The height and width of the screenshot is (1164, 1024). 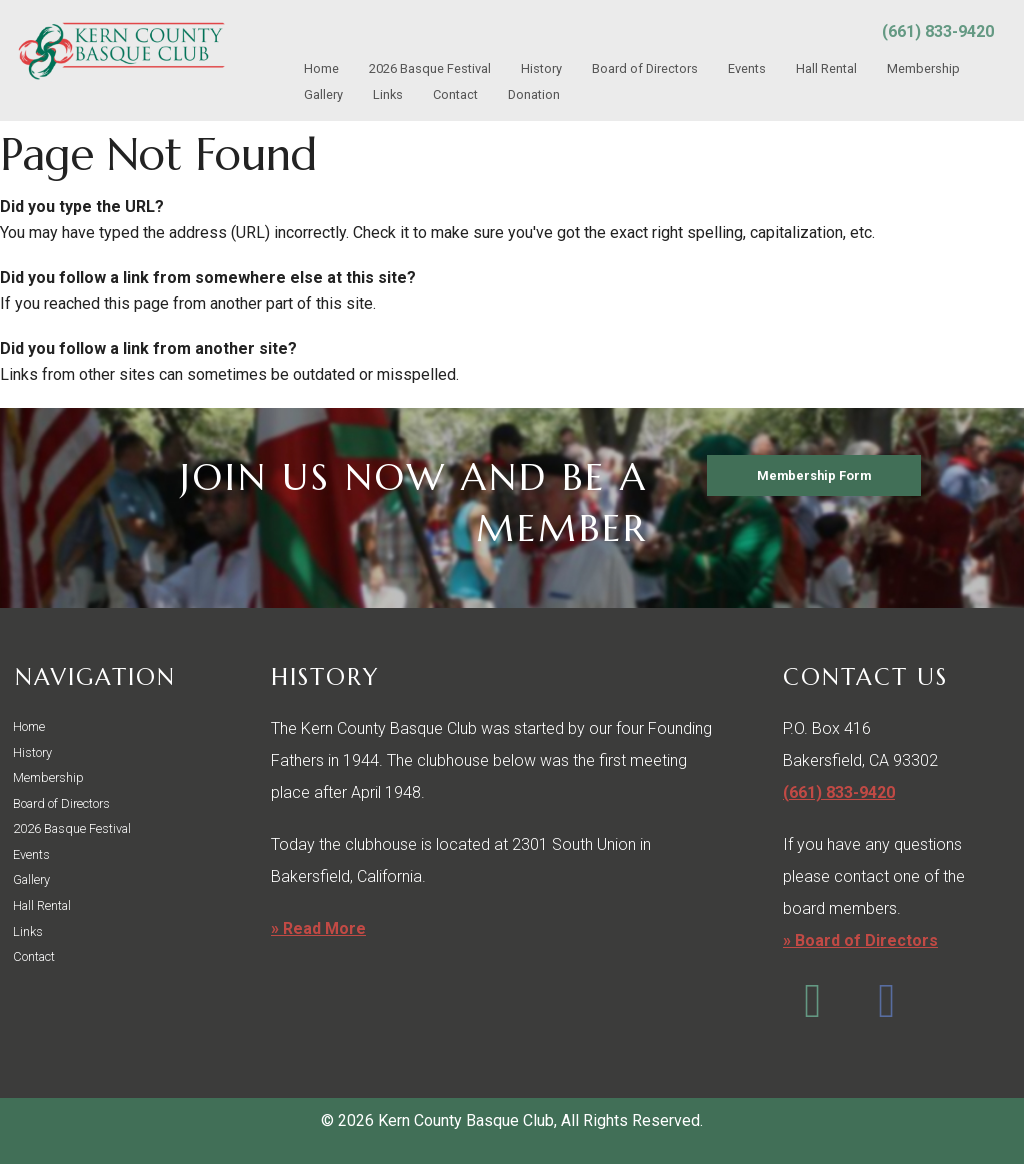 What do you see at coordinates (318, 928) in the screenshot?
I see `» Read More` at bounding box center [318, 928].